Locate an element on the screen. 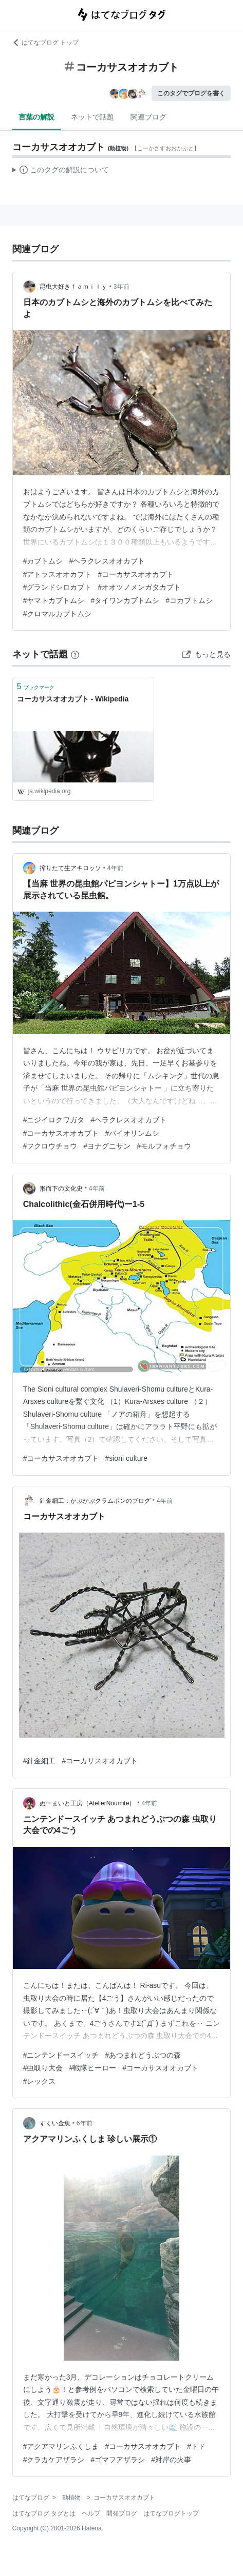 The image size is (243, 2576). #コカブトムシ is located at coordinates (189, 600).